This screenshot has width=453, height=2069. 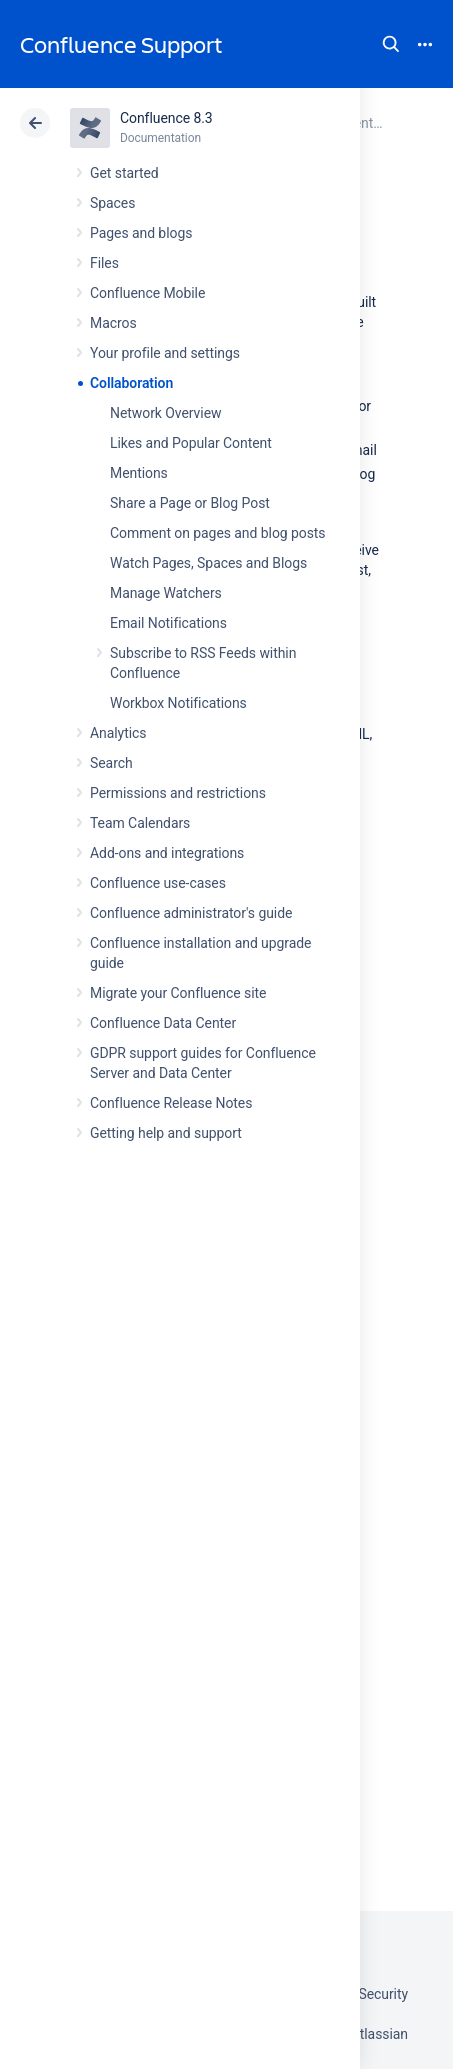 I want to click on Network Overview, so click(x=165, y=413).